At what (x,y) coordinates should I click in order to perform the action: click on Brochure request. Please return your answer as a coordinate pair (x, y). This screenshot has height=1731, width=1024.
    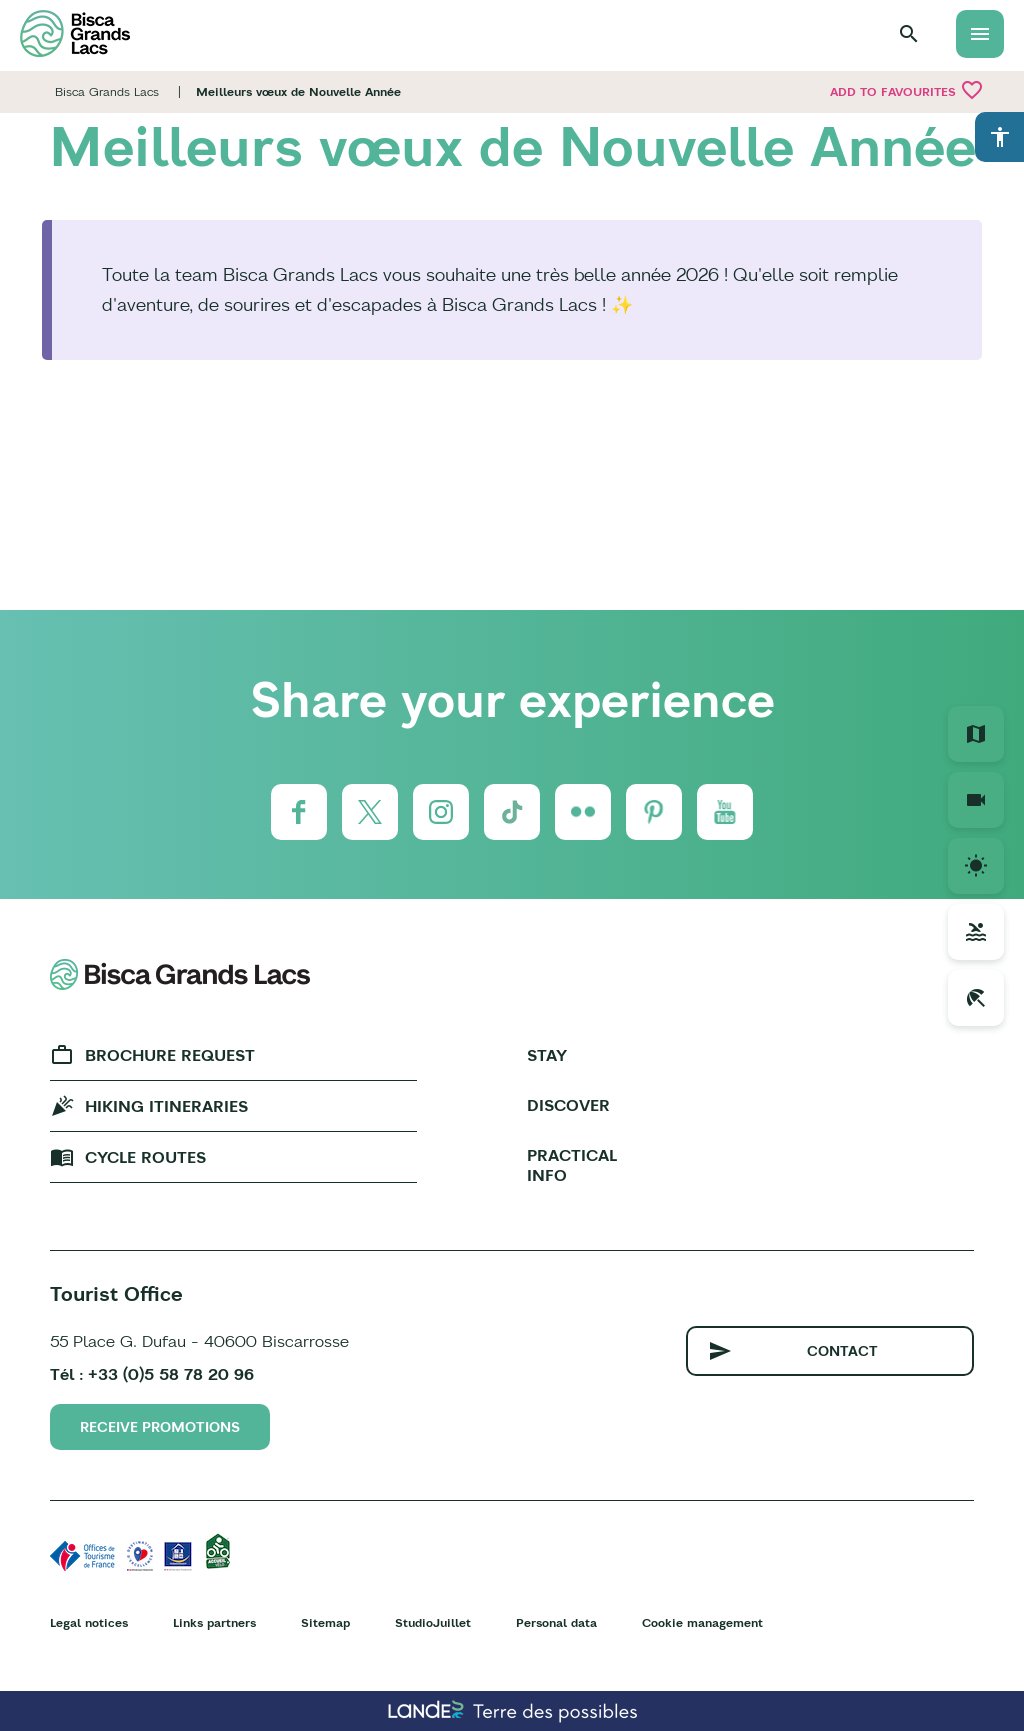
    Looking at the image, I should click on (170, 1055).